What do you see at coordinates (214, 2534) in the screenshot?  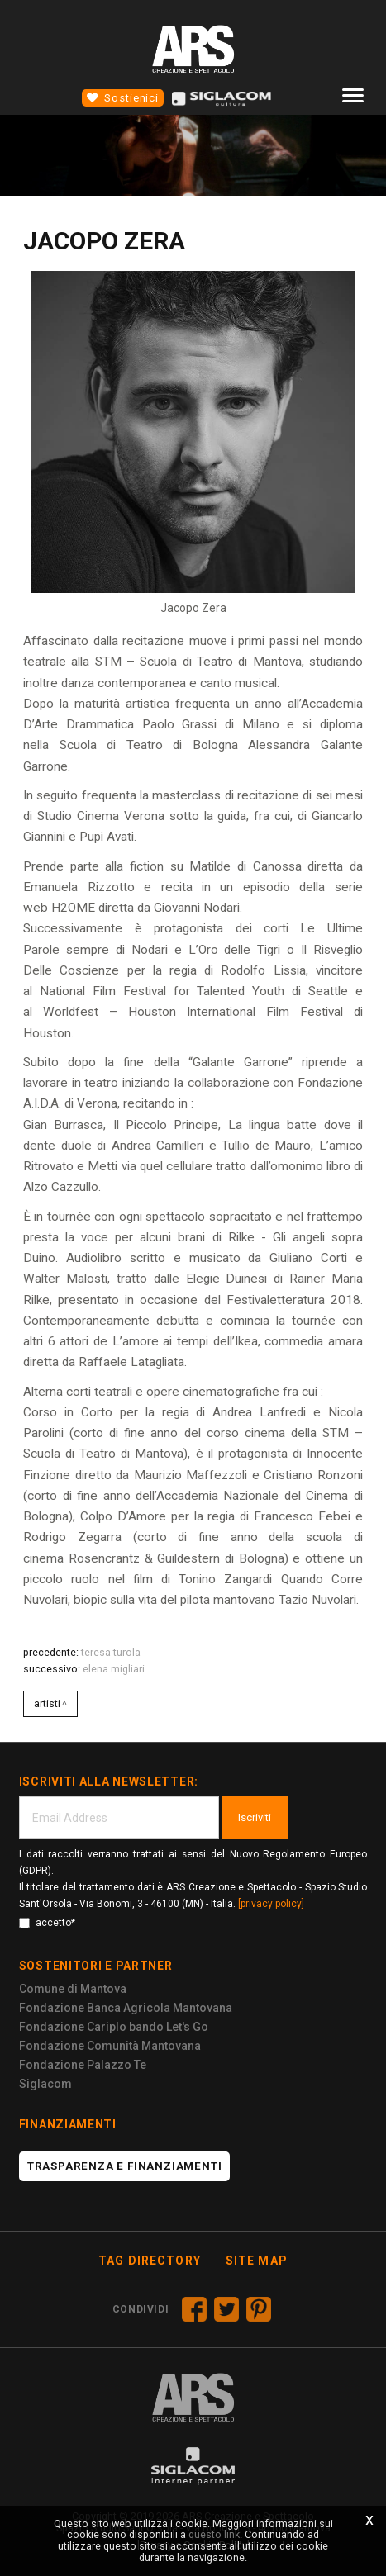 I see `questo link` at bounding box center [214, 2534].